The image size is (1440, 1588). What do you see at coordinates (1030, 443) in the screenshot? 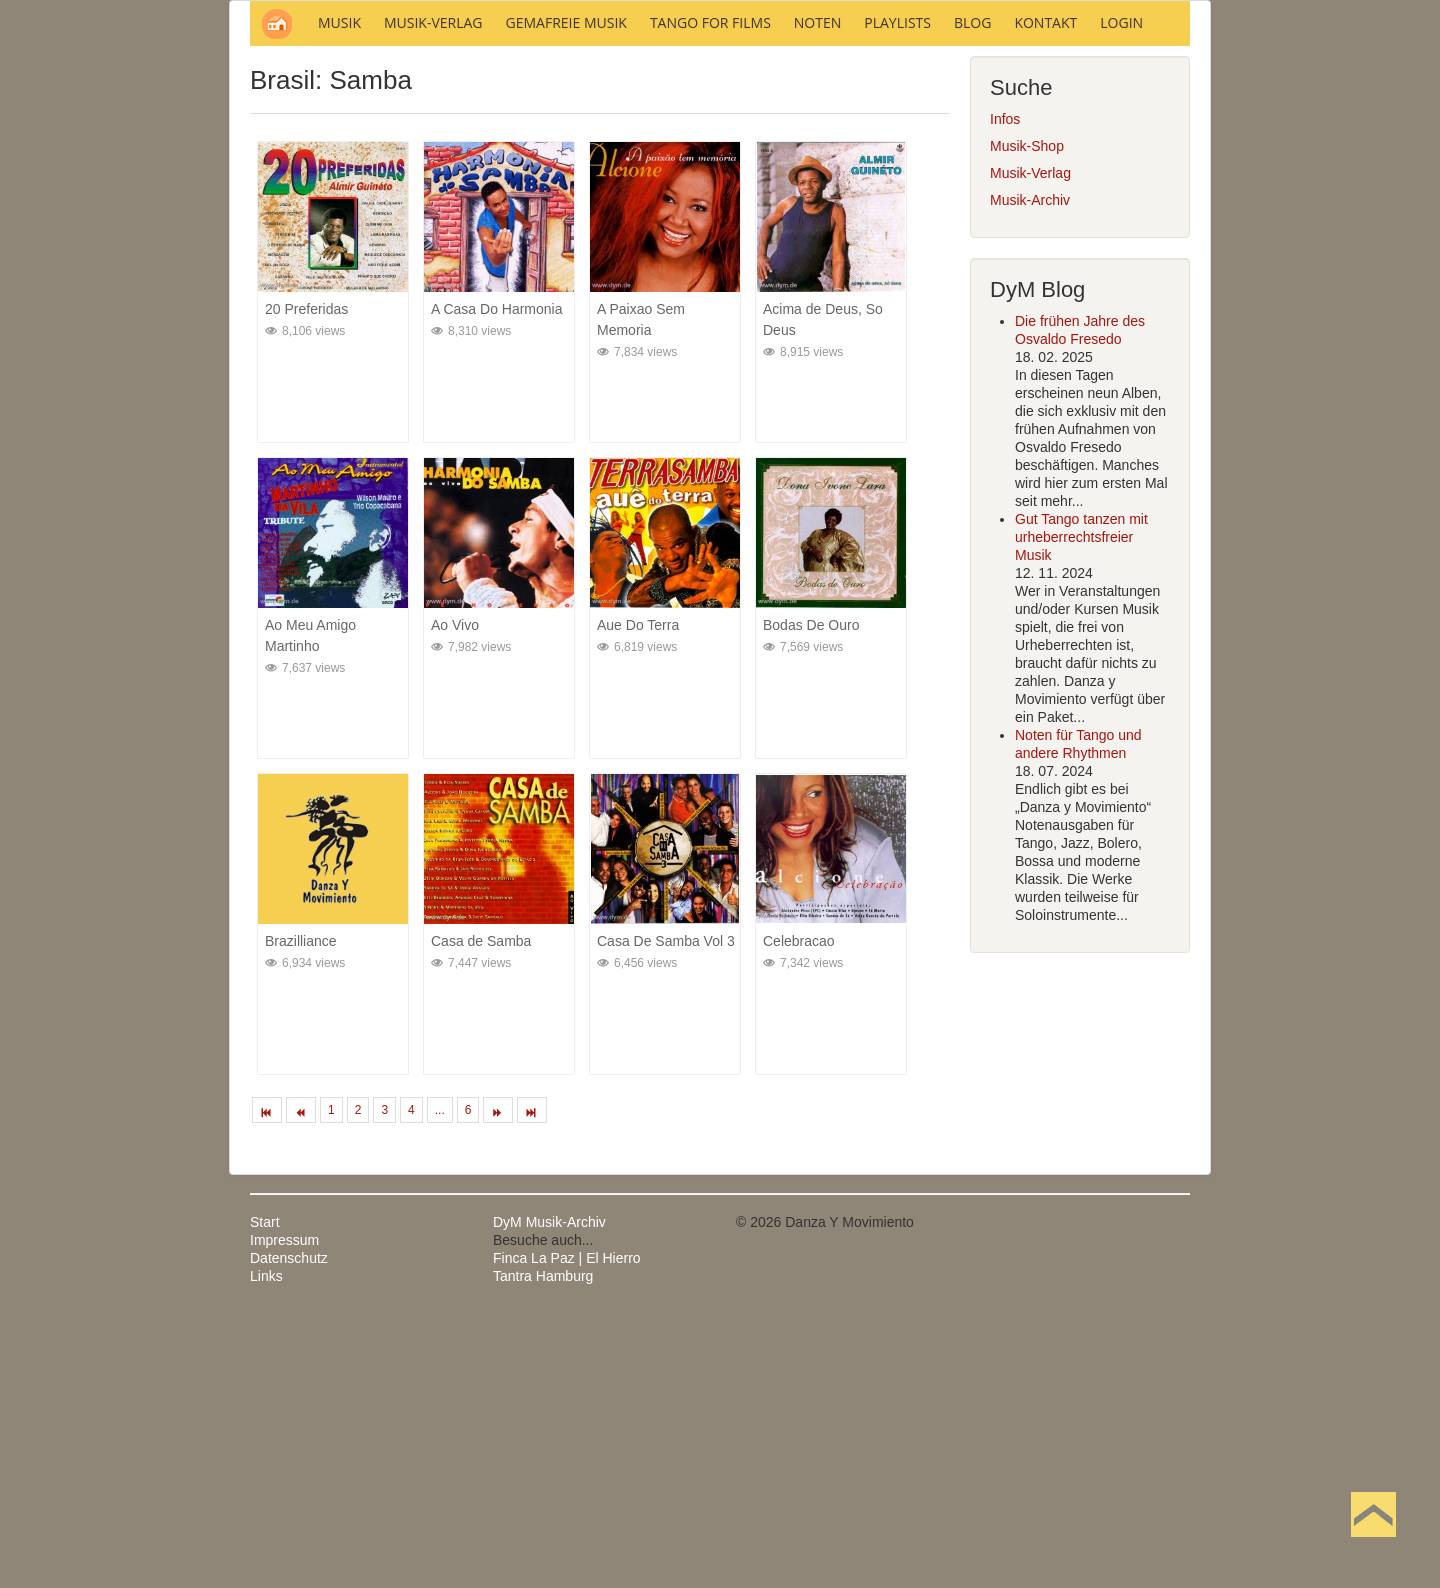
I see `Musik-Verlag` at bounding box center [1030, 443].